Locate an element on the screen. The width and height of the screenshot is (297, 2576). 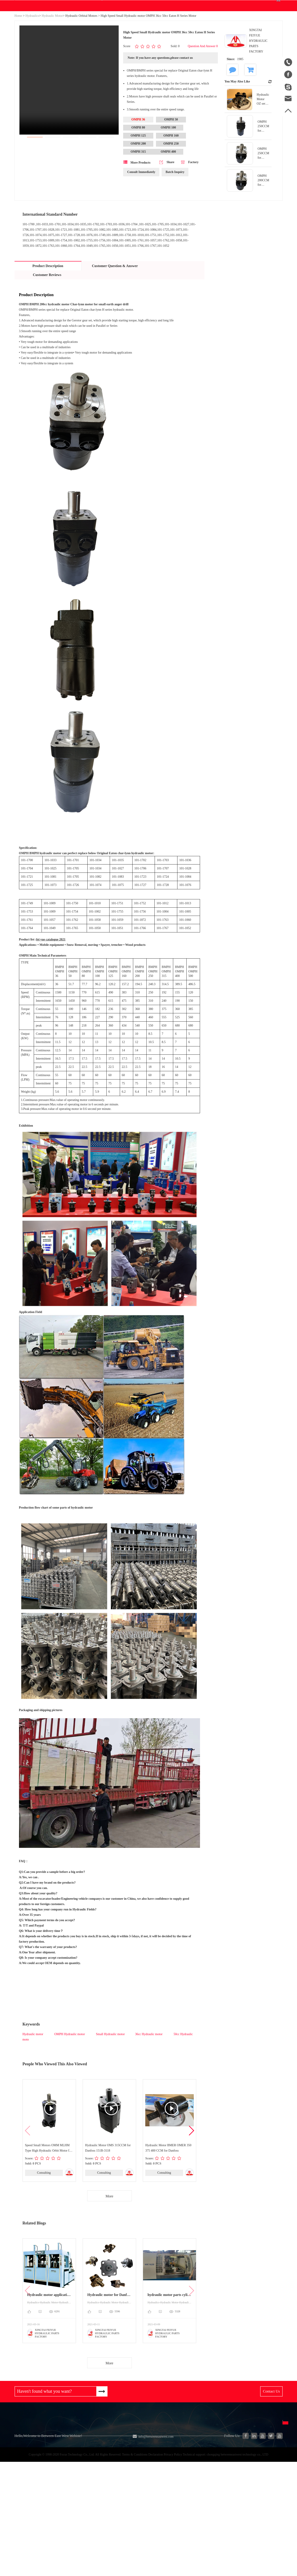
Search is located at coordinates (178, 26).